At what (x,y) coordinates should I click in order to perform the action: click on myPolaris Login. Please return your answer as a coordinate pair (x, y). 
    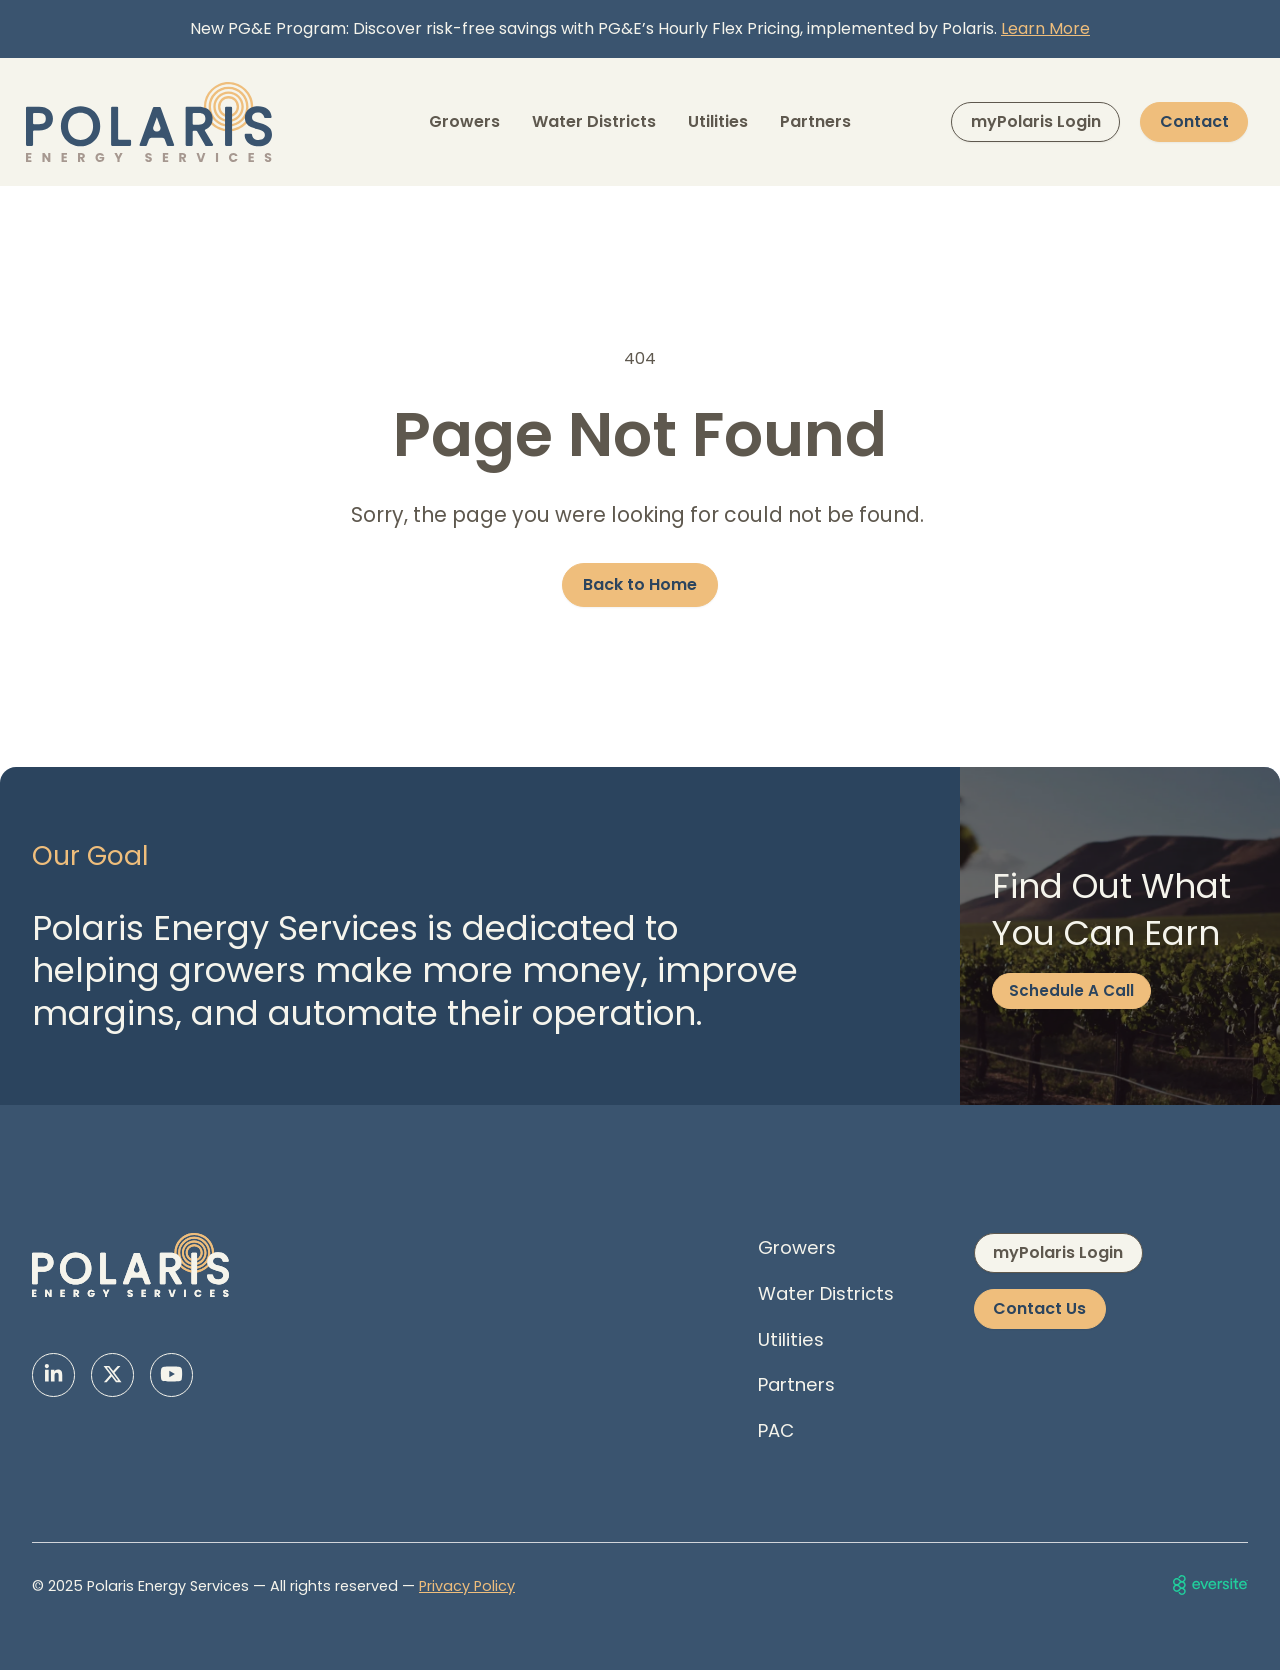
    Looking at the image, I should click on (1036, 121).